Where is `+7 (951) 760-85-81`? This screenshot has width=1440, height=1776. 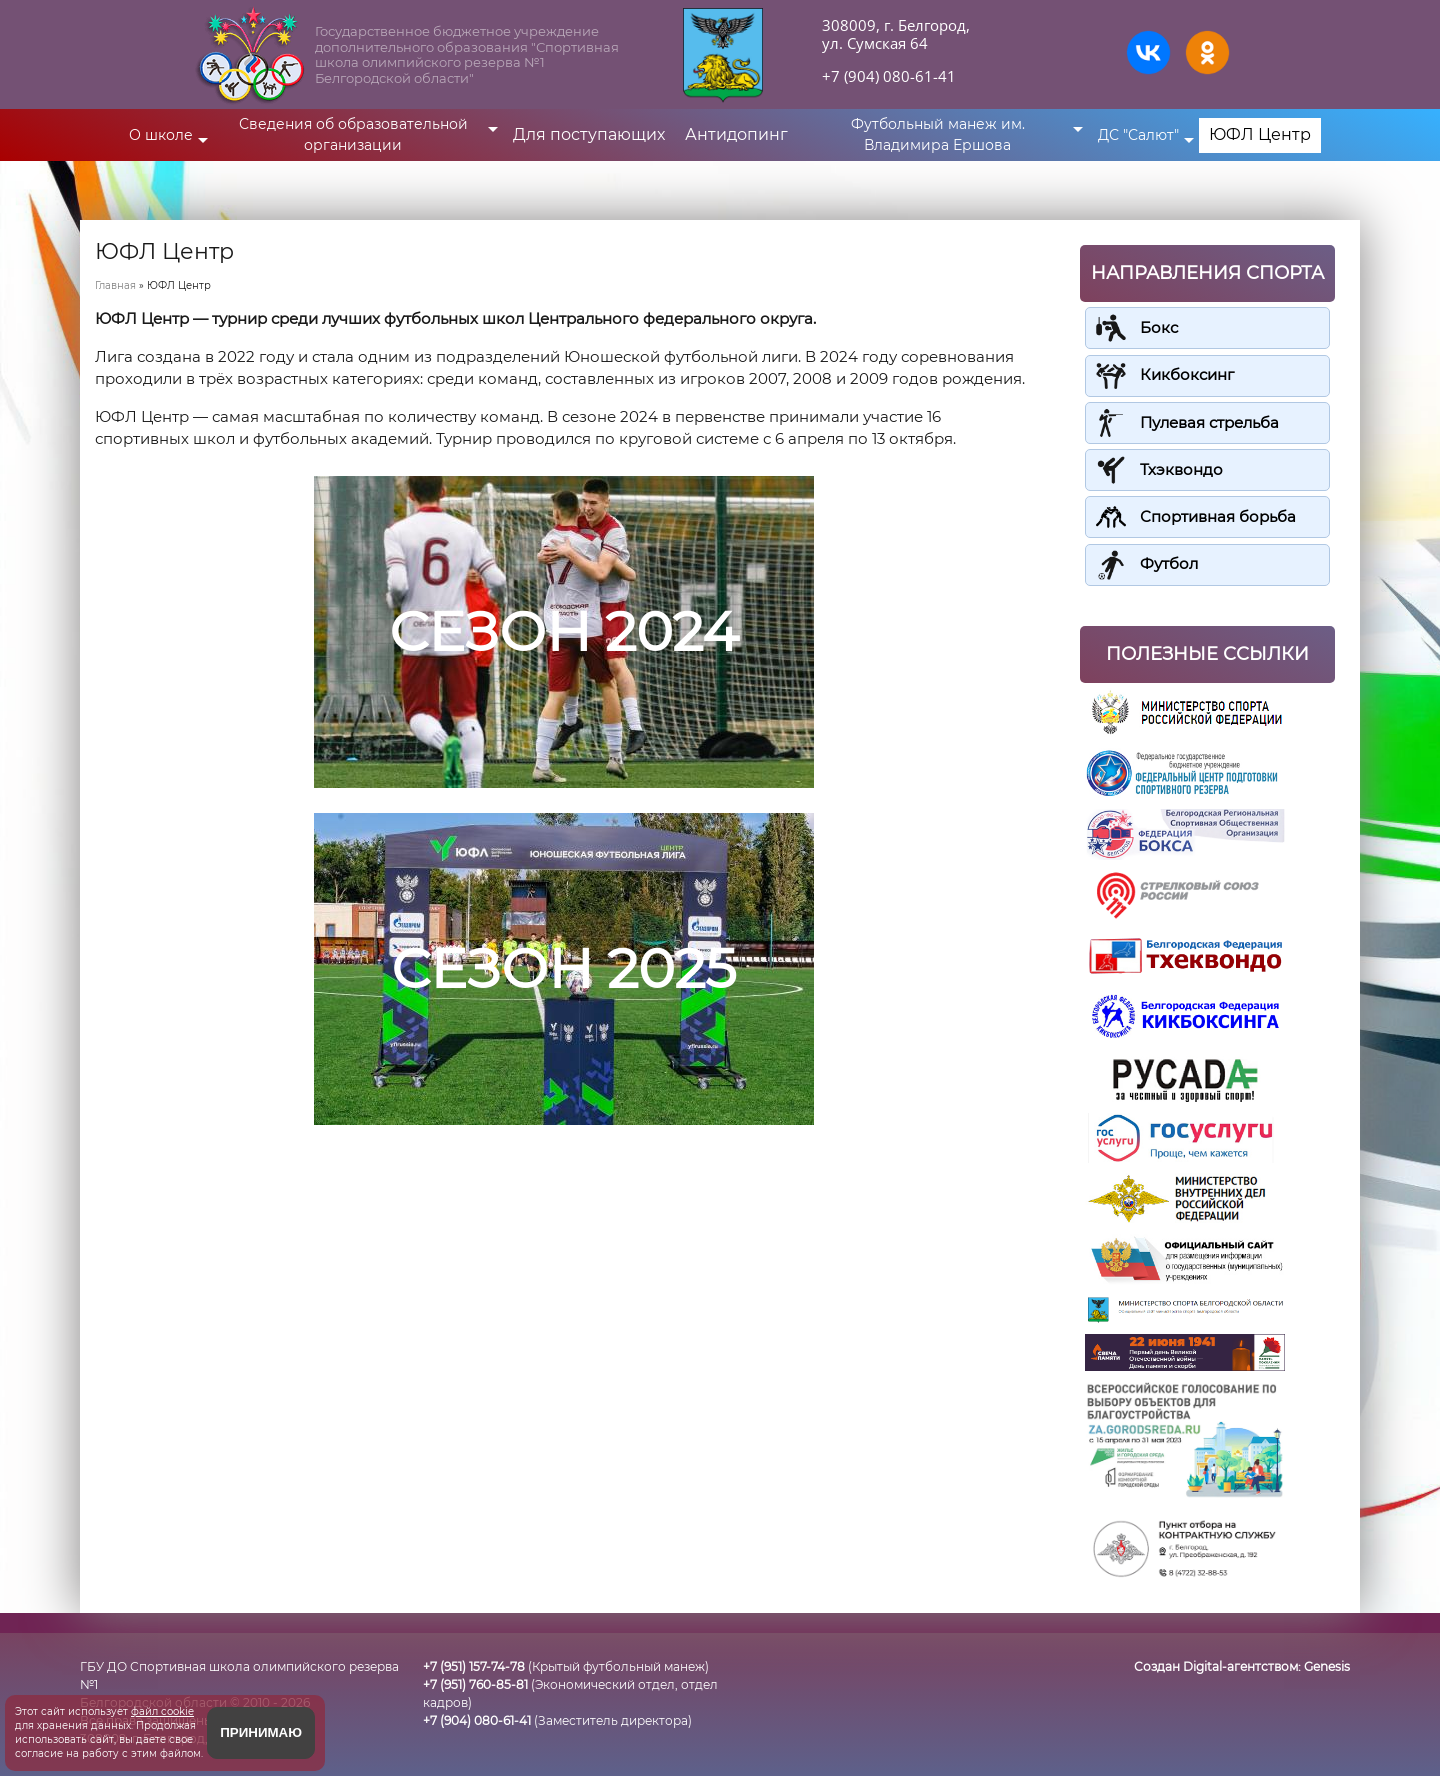 +7 (951) 760-85-81 is located at coordinates (475, 1682).